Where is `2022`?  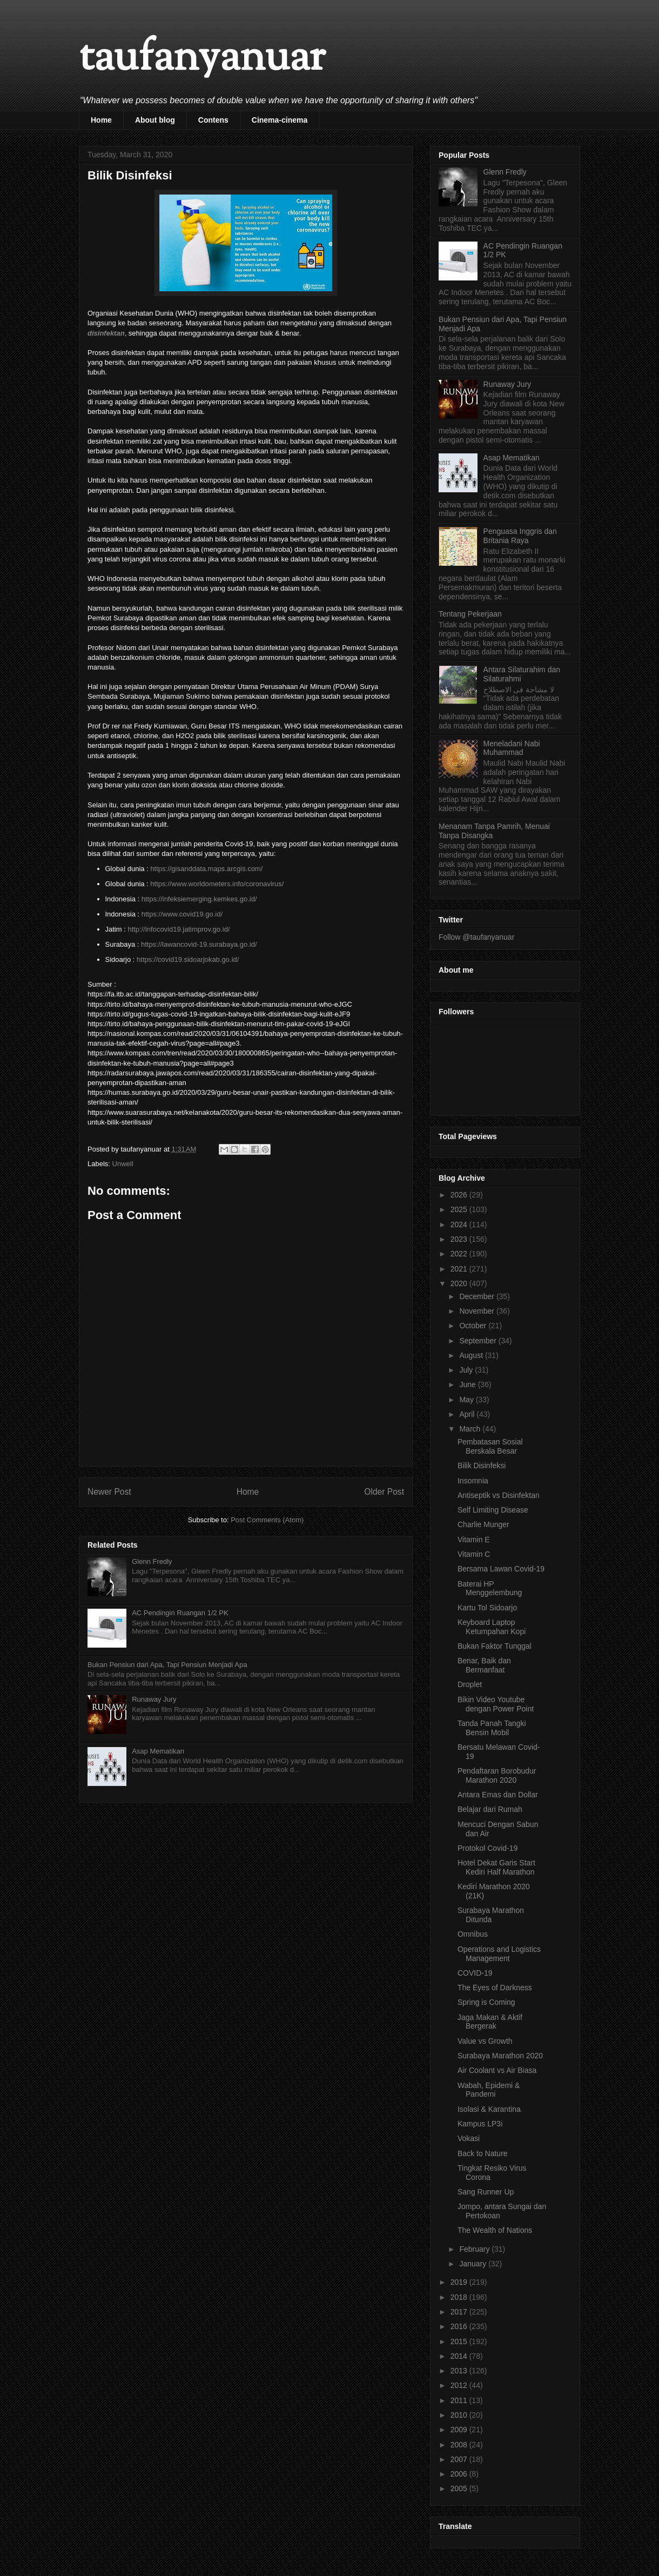 2022 is located at coordinates (459, 1253).